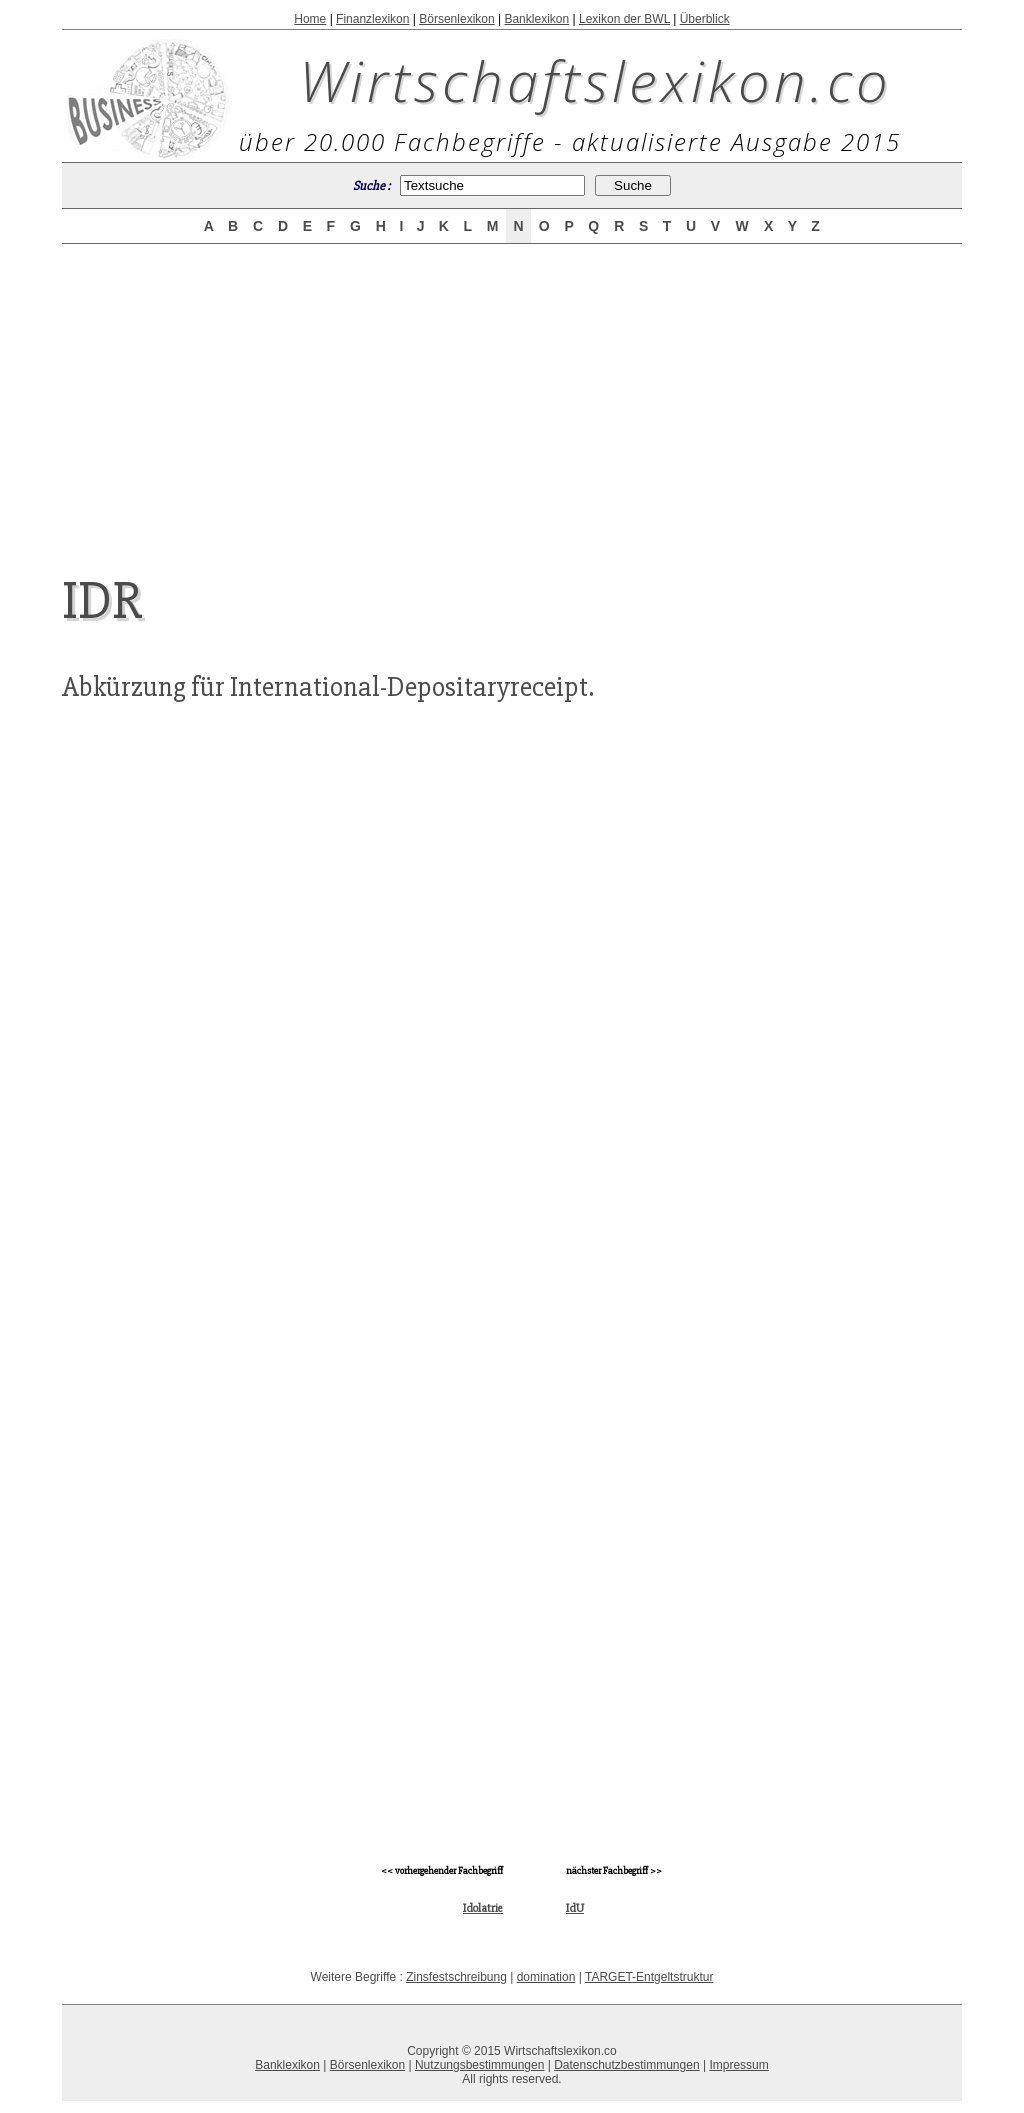  What do you see at coordinates (626, 2065) in the screenshot?
I see `Datenschutzbestimmungen` at bounding box center [626, 2065].